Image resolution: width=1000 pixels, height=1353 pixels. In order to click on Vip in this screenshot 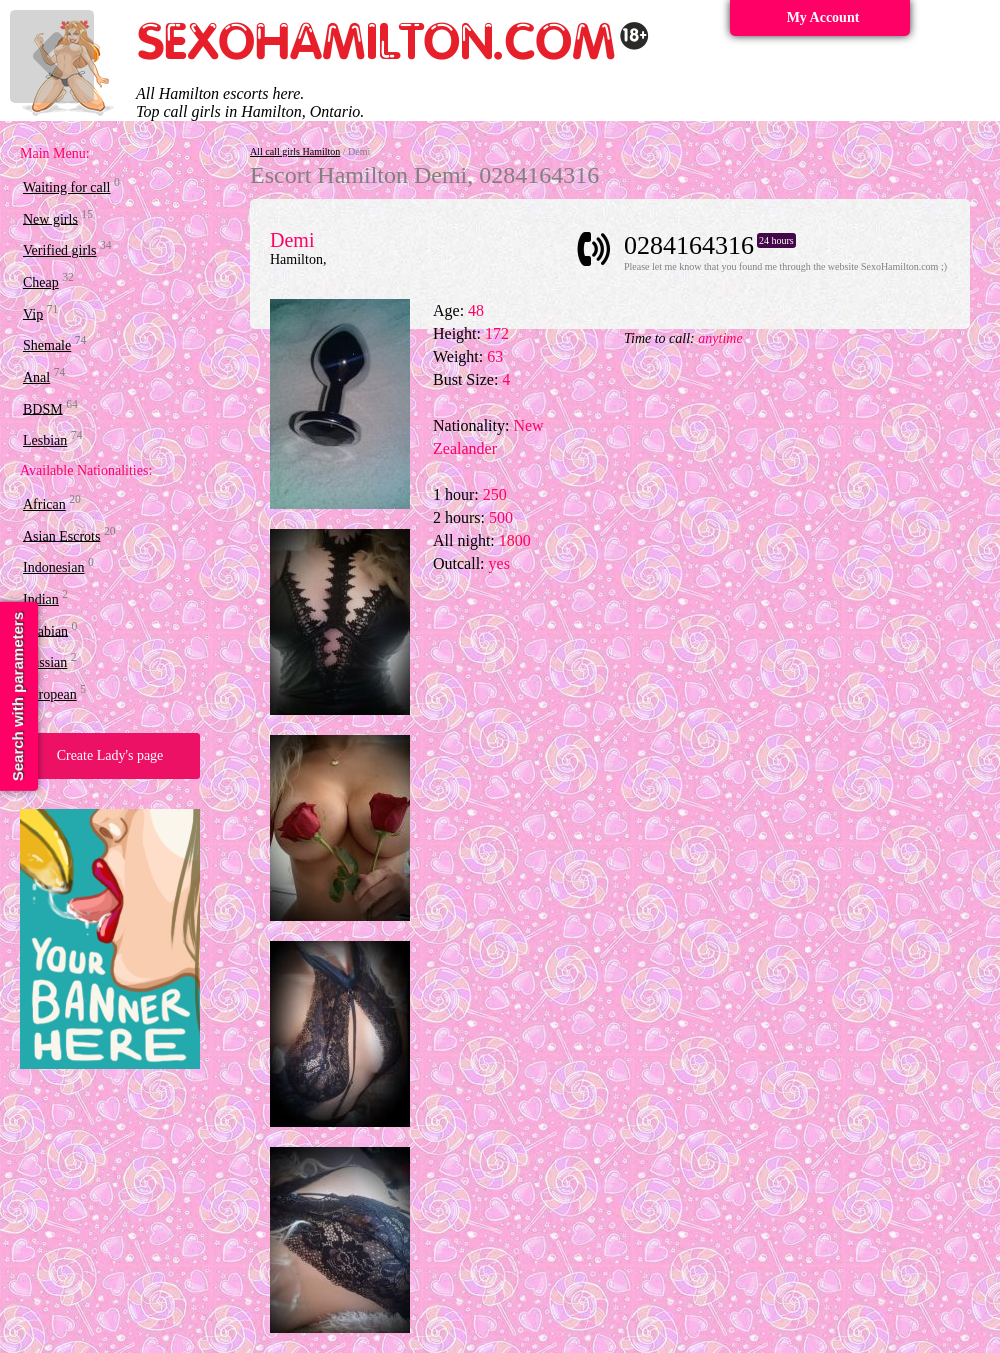, I will do `click(33, 313)`.